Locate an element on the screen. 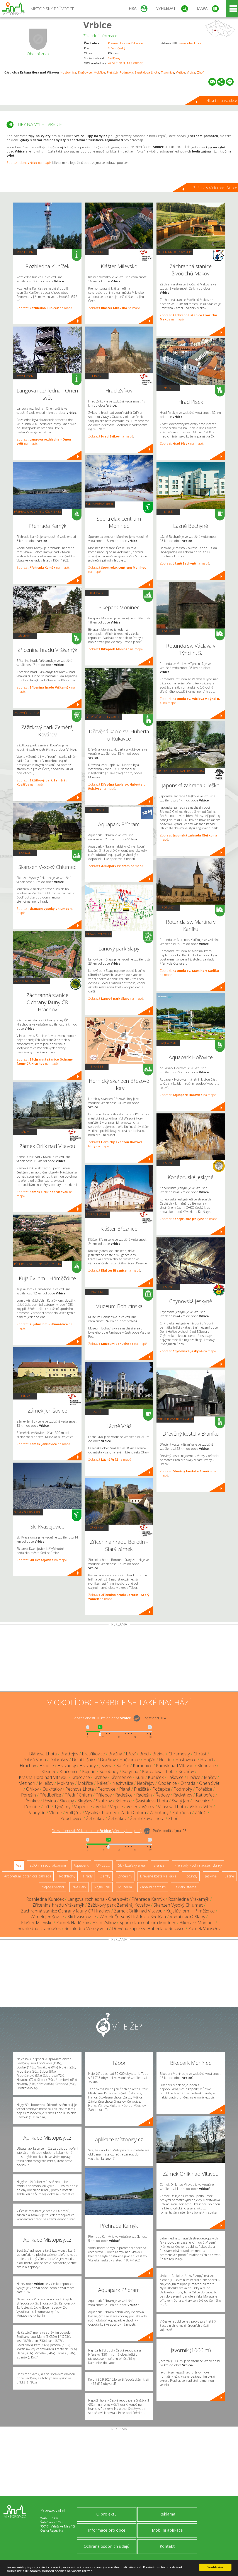  Skanzen Vysoký Chlumec is located at coordinates (178, 1905).